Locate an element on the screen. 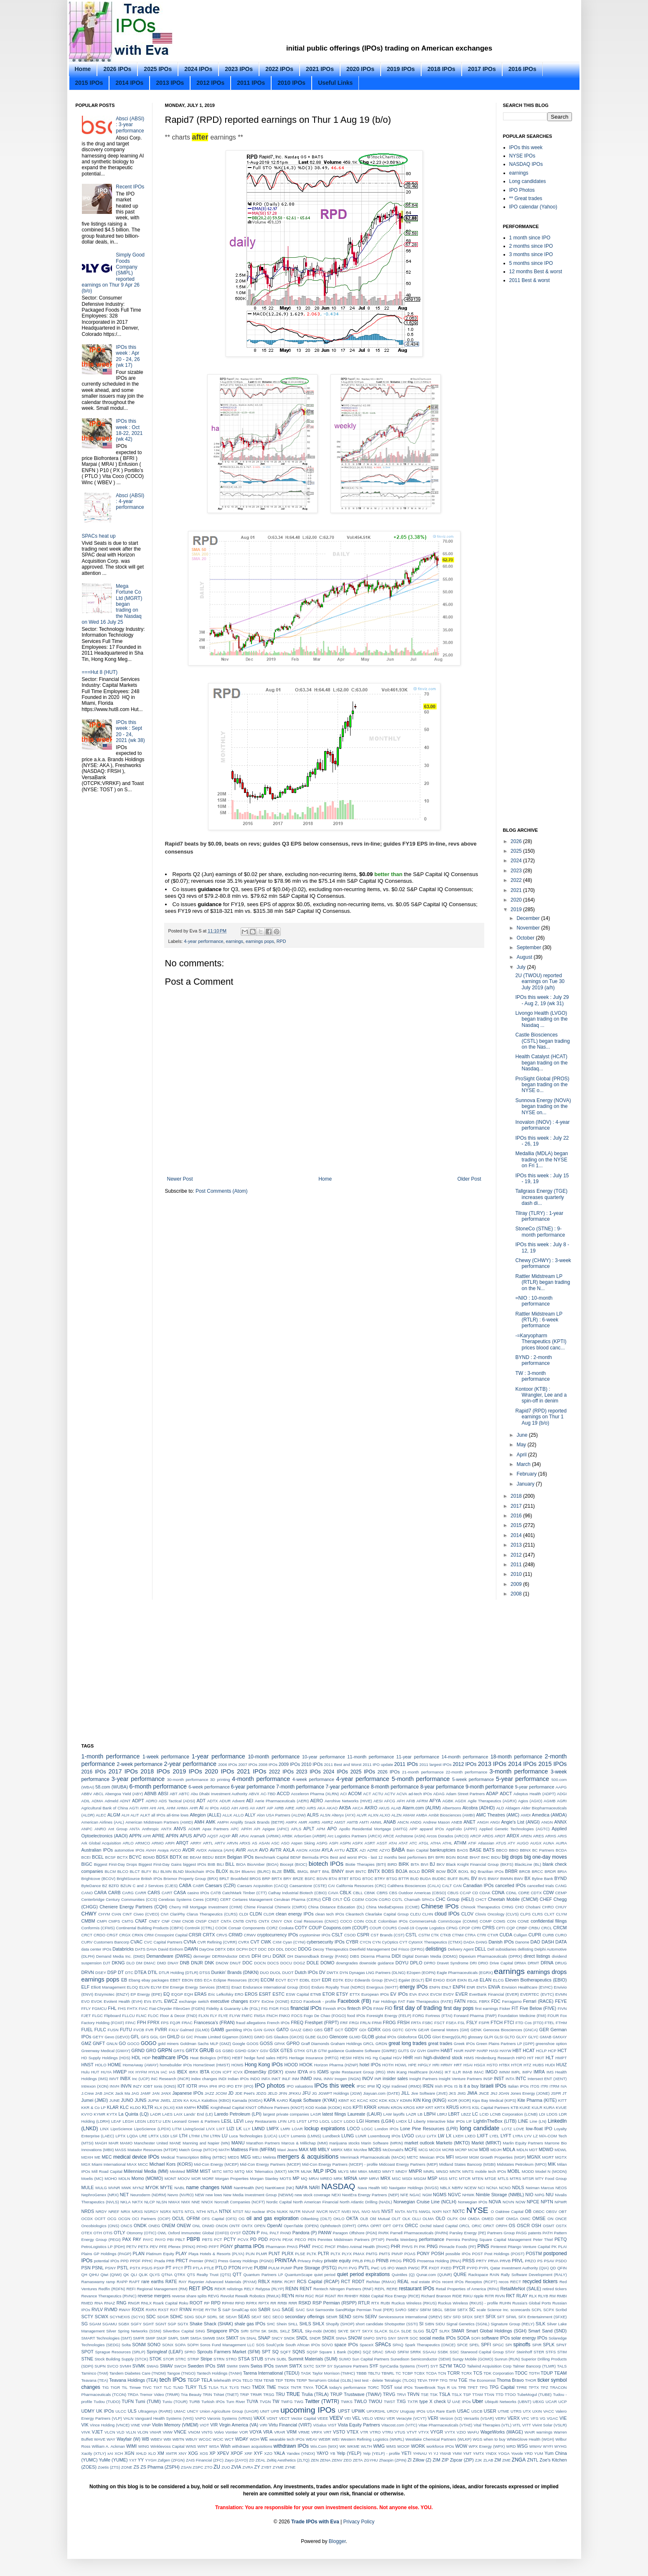  DNUT is located at coordinates (235, 1963).